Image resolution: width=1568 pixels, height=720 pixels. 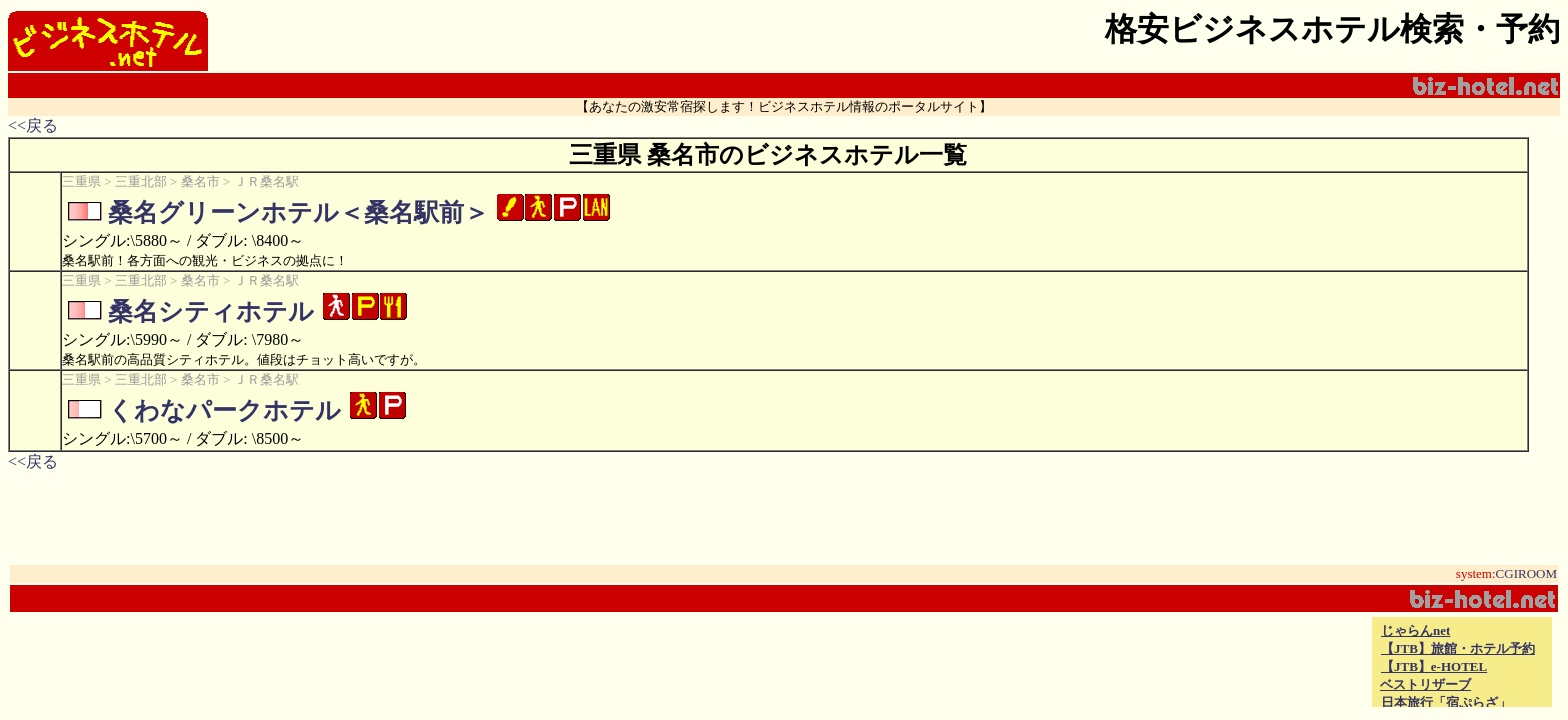 I want to click on 桑名市, so click(x=200, y=181).